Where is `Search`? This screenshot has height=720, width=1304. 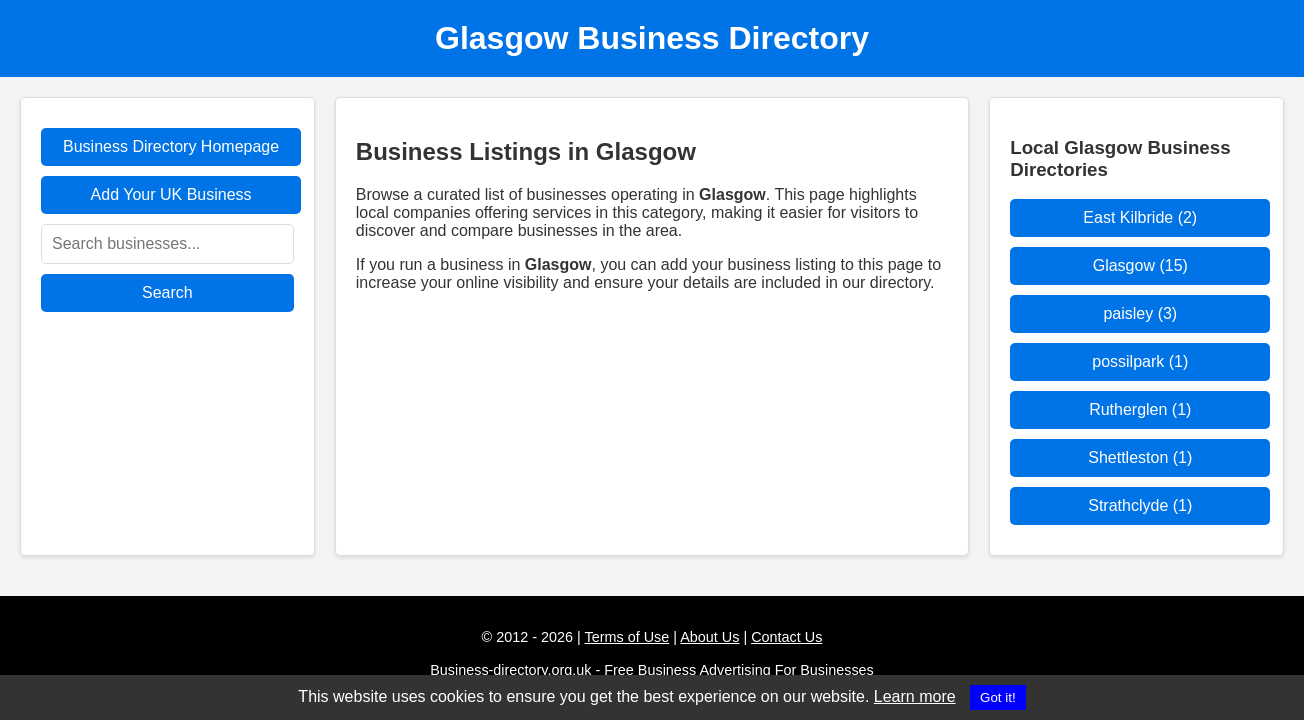
Search is located at coordinates (167, 292).